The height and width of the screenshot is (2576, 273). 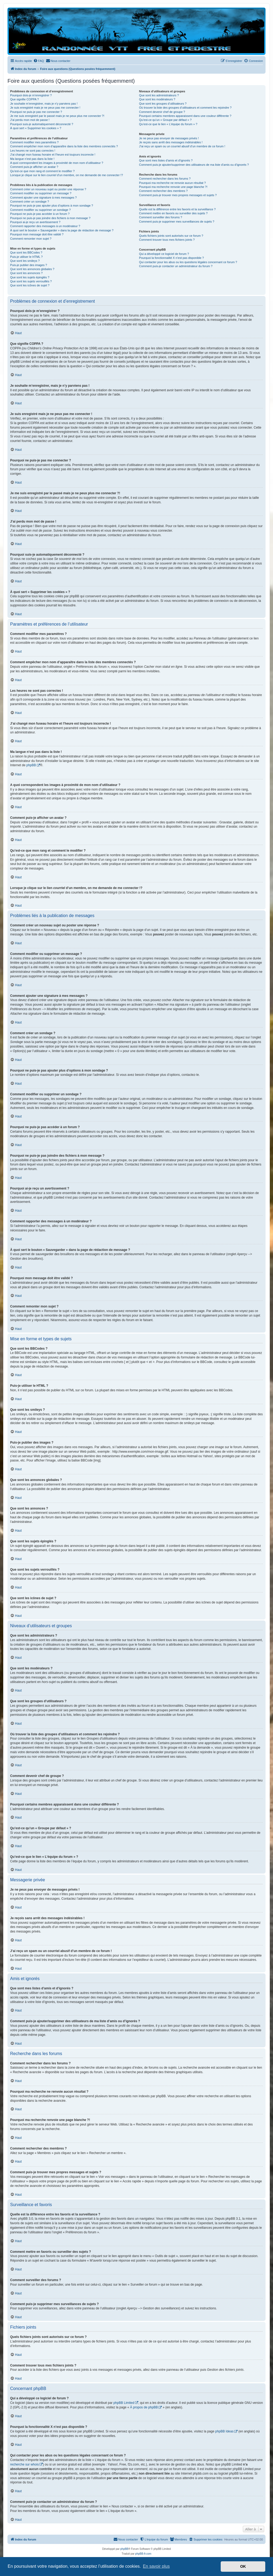 I want to click on À quoi sert « Supprimer les cookies » ?, so click(x=35, y=128).